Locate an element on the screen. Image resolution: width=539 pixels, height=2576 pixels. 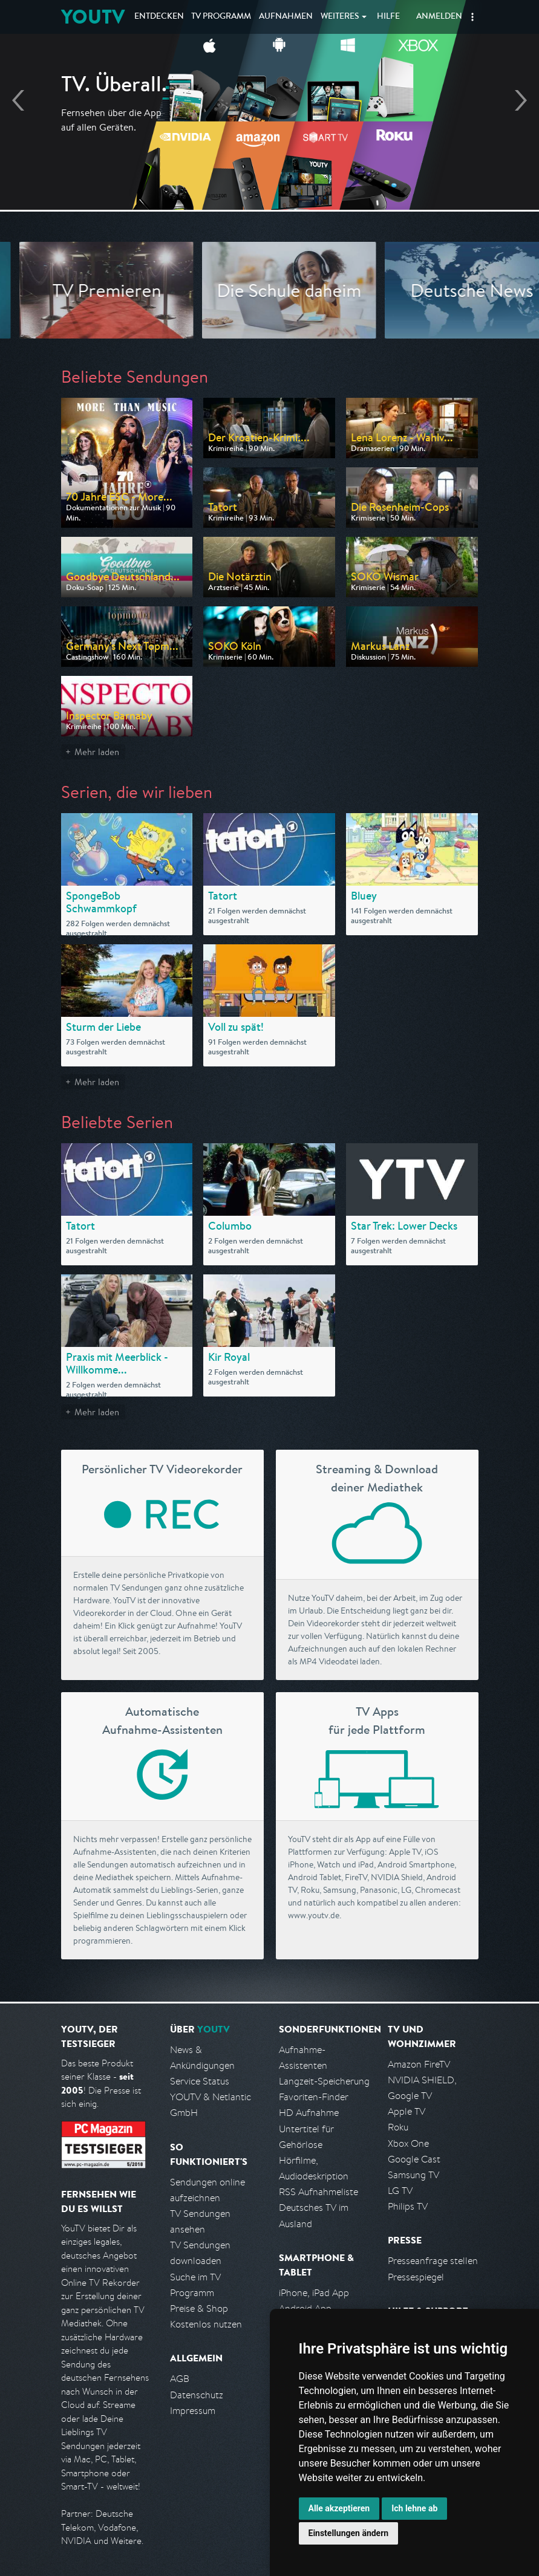
Google Cast is located at coordinates (414, 2159).